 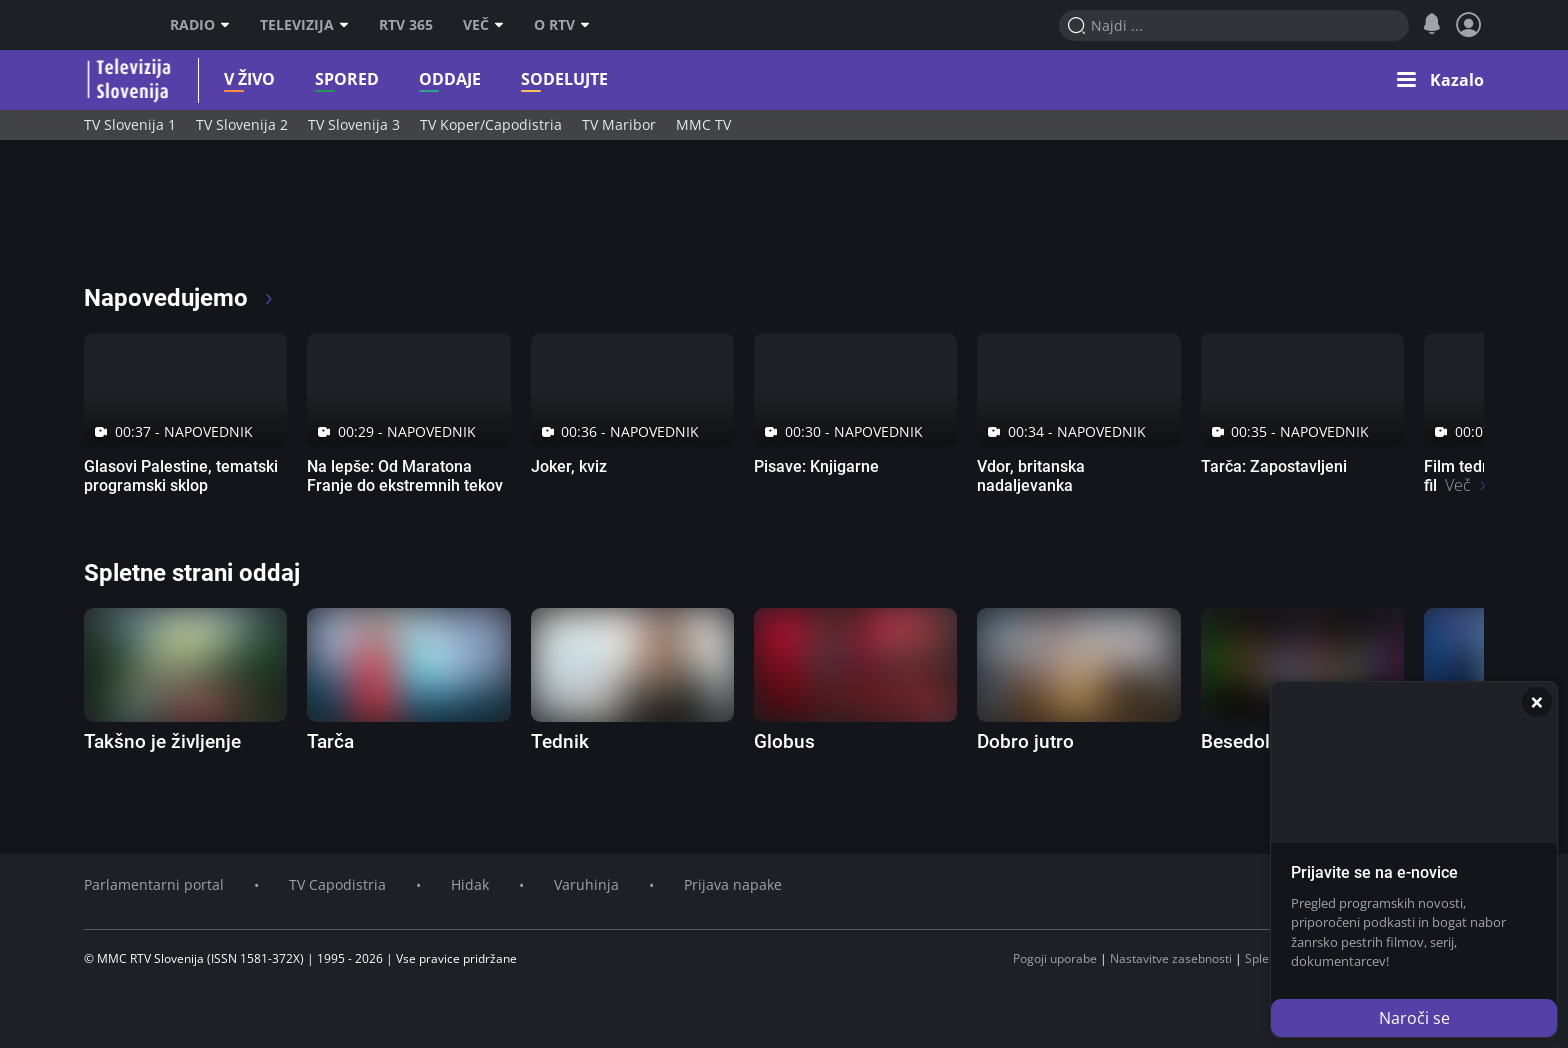 I want to click on TV Capodistria, so click(x=337, y=884).